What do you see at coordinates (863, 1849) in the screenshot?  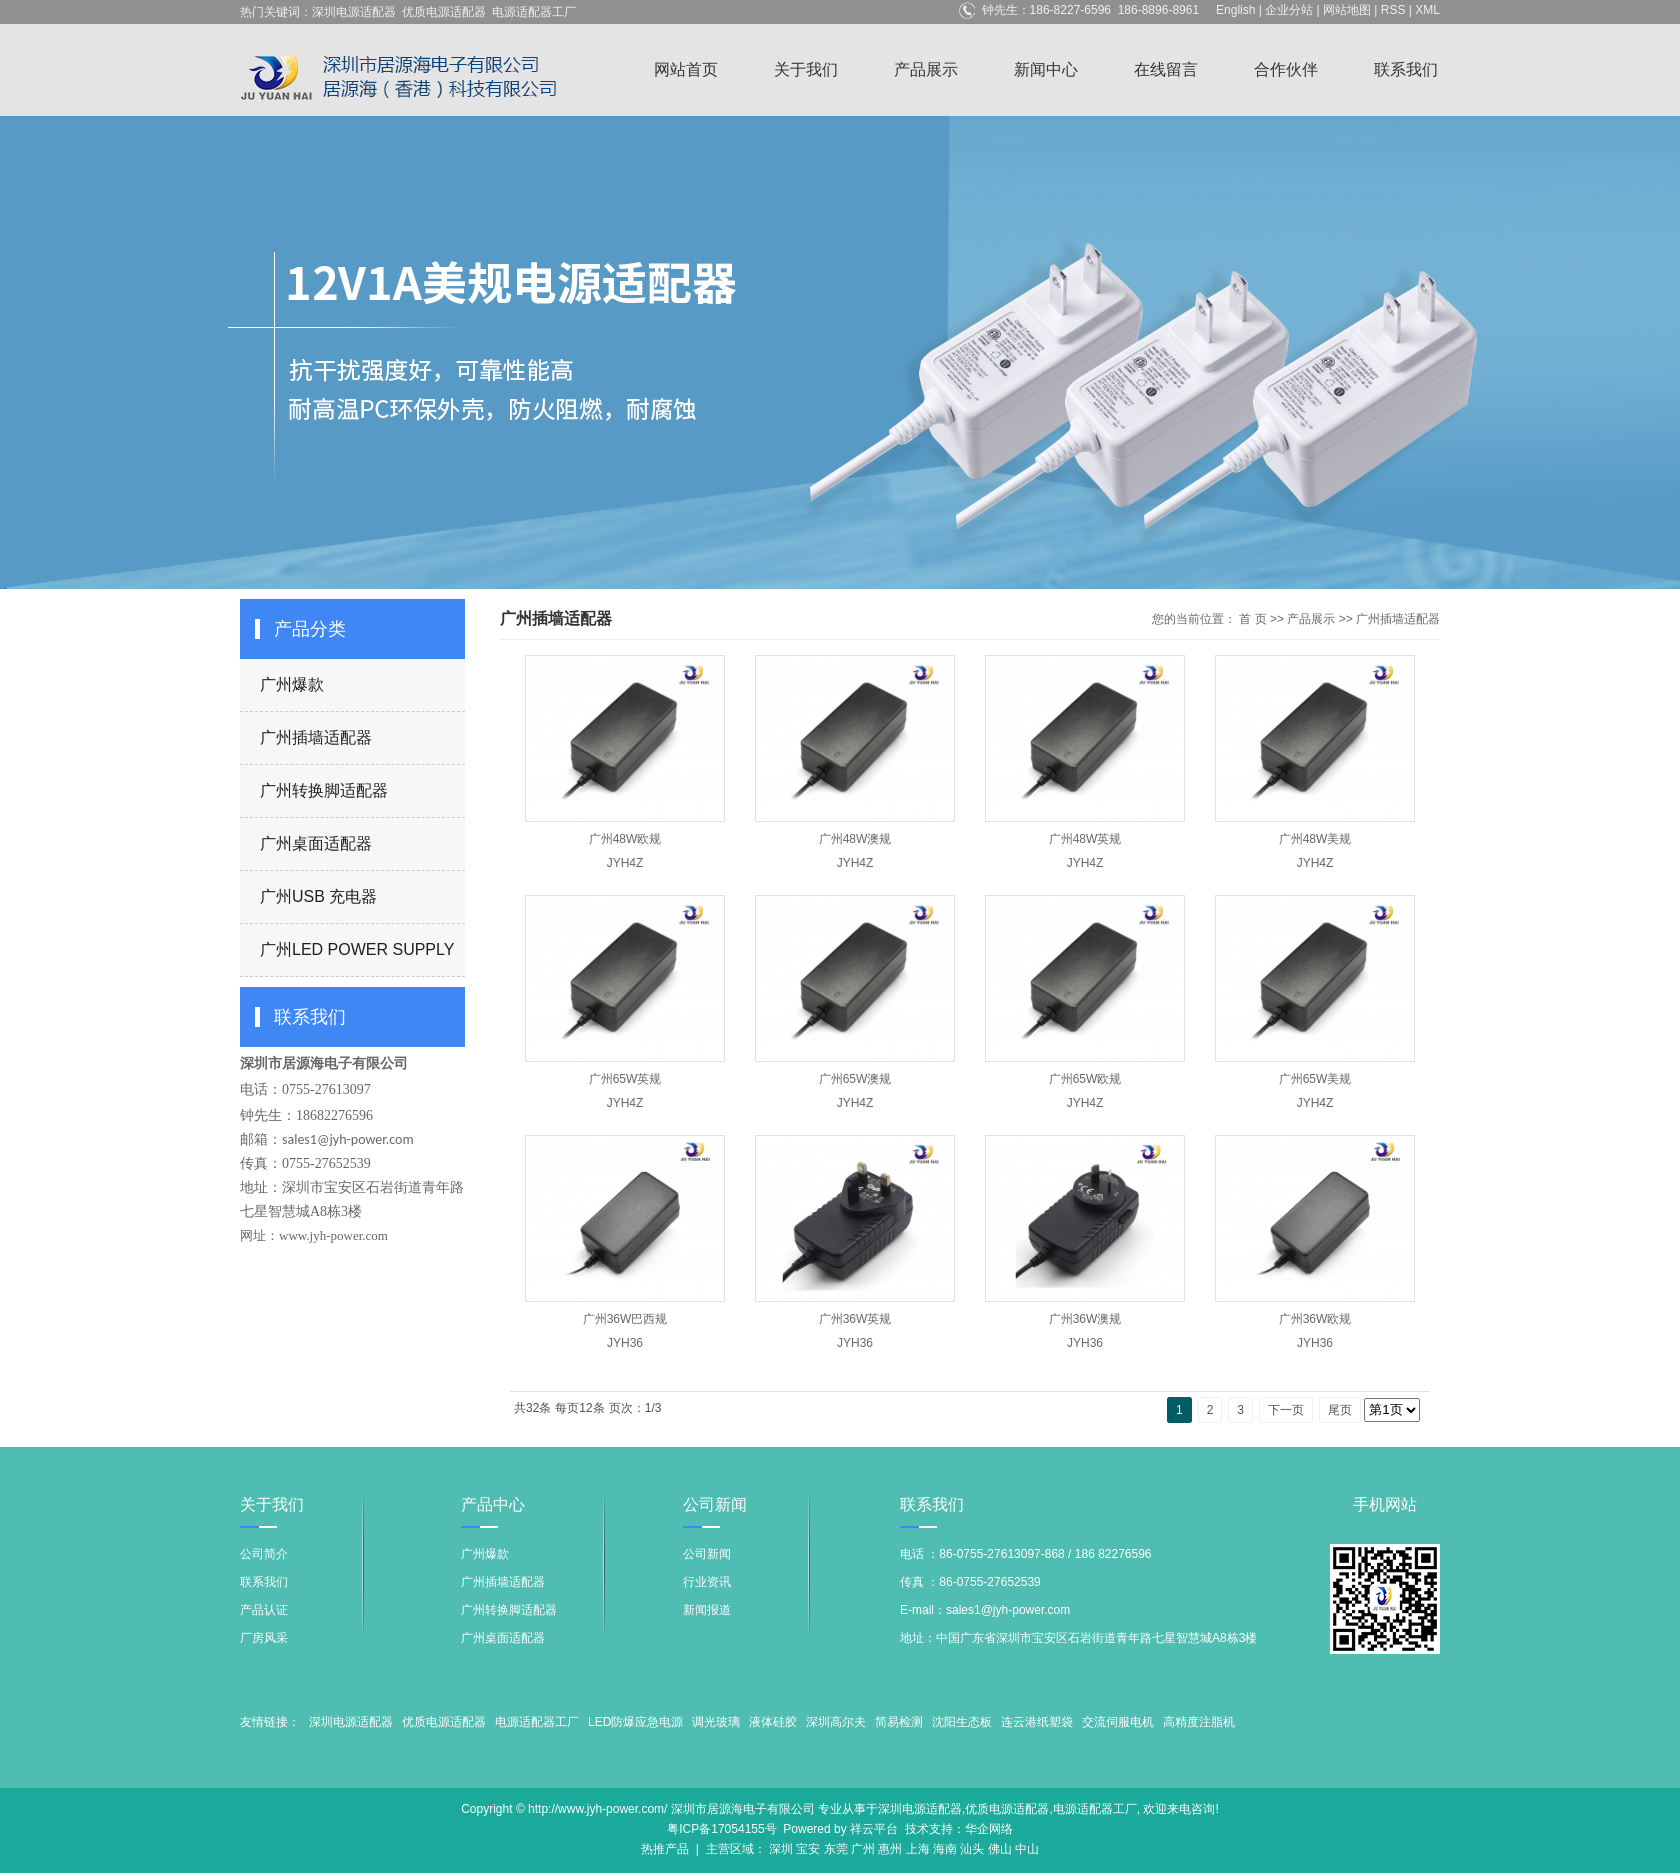 I see `广州` at bounding box center [863, 1849].